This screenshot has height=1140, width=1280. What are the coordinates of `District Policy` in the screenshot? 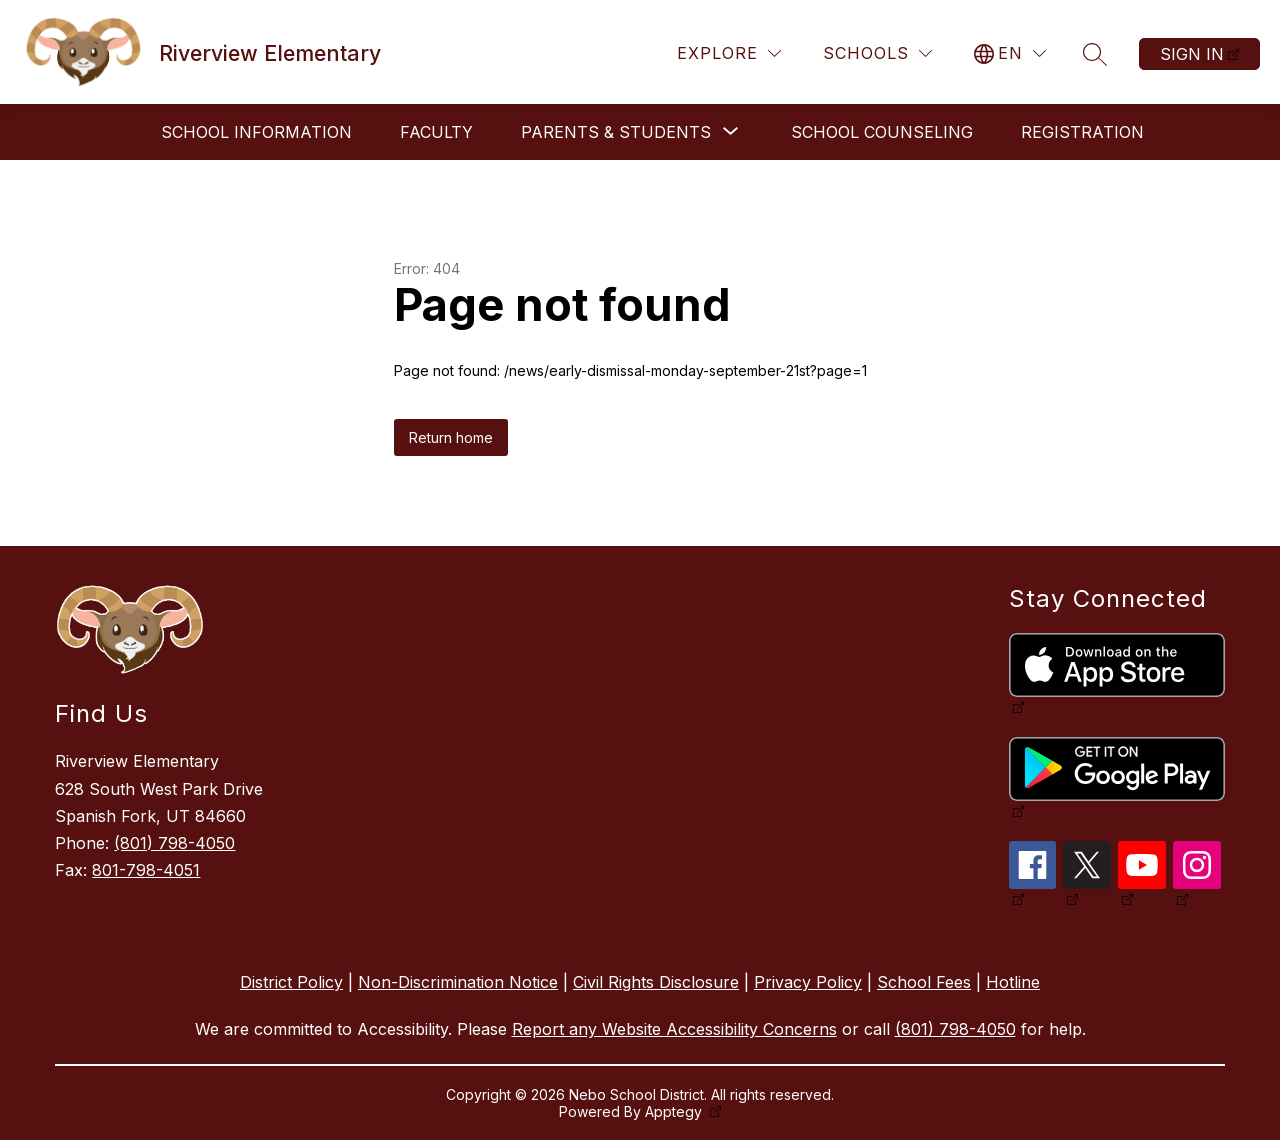 It's located at (291, 982).